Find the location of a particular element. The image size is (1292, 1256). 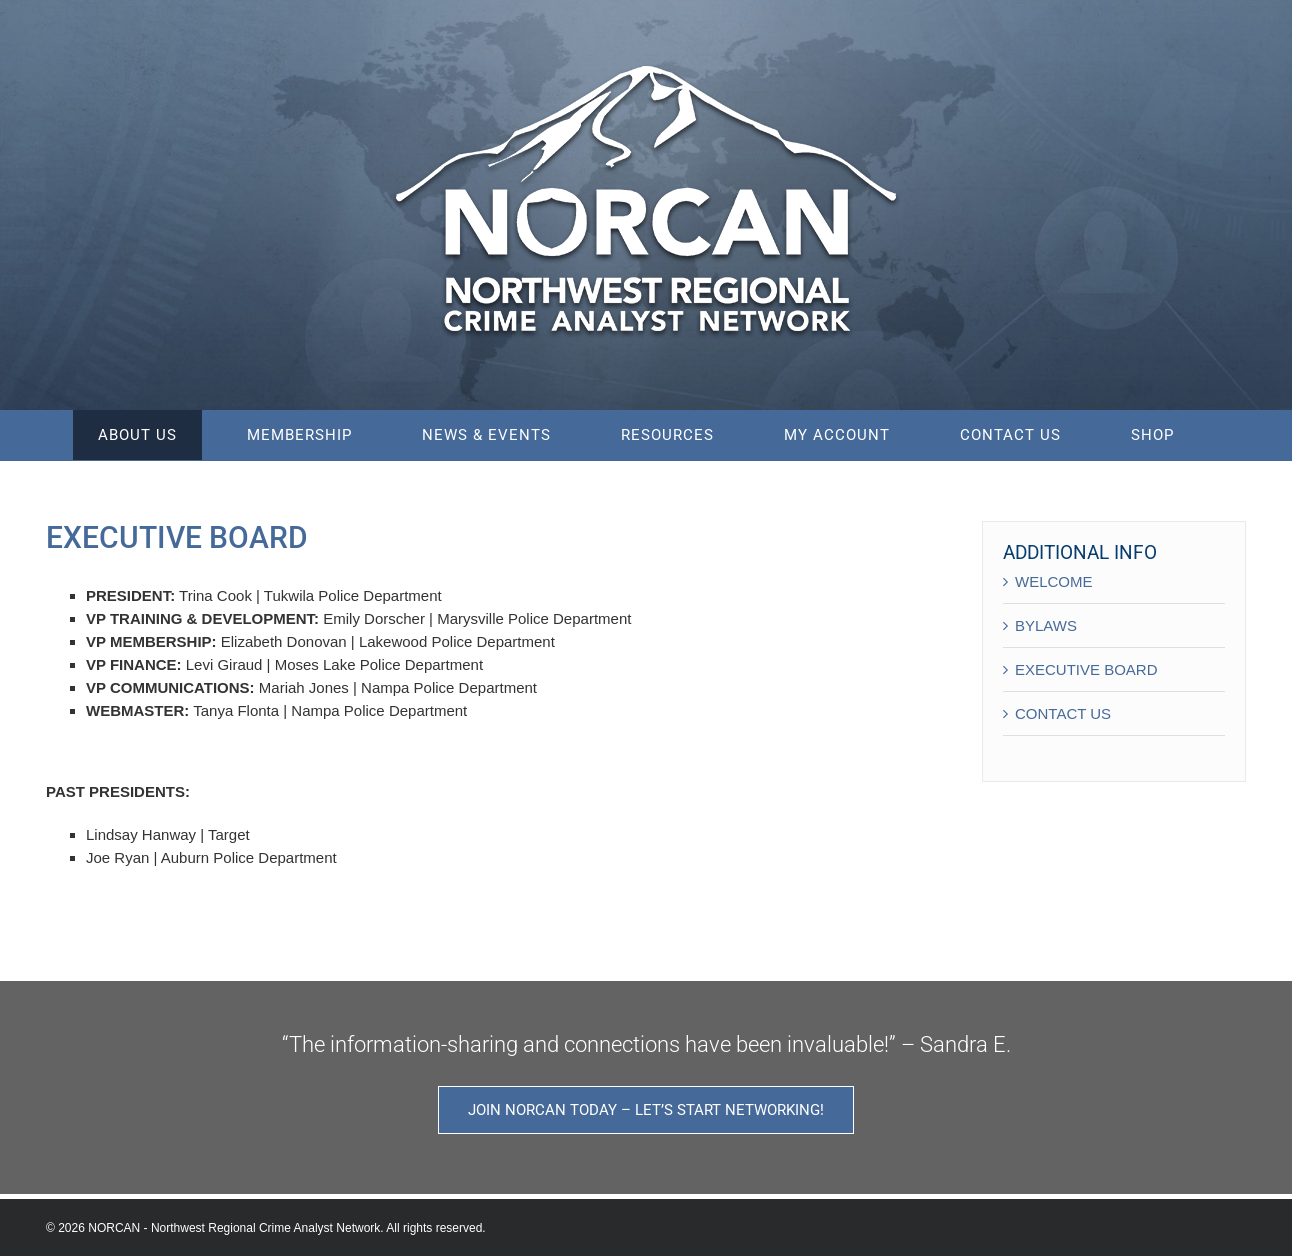

WELCOME is located at coordinates (1054, 581).